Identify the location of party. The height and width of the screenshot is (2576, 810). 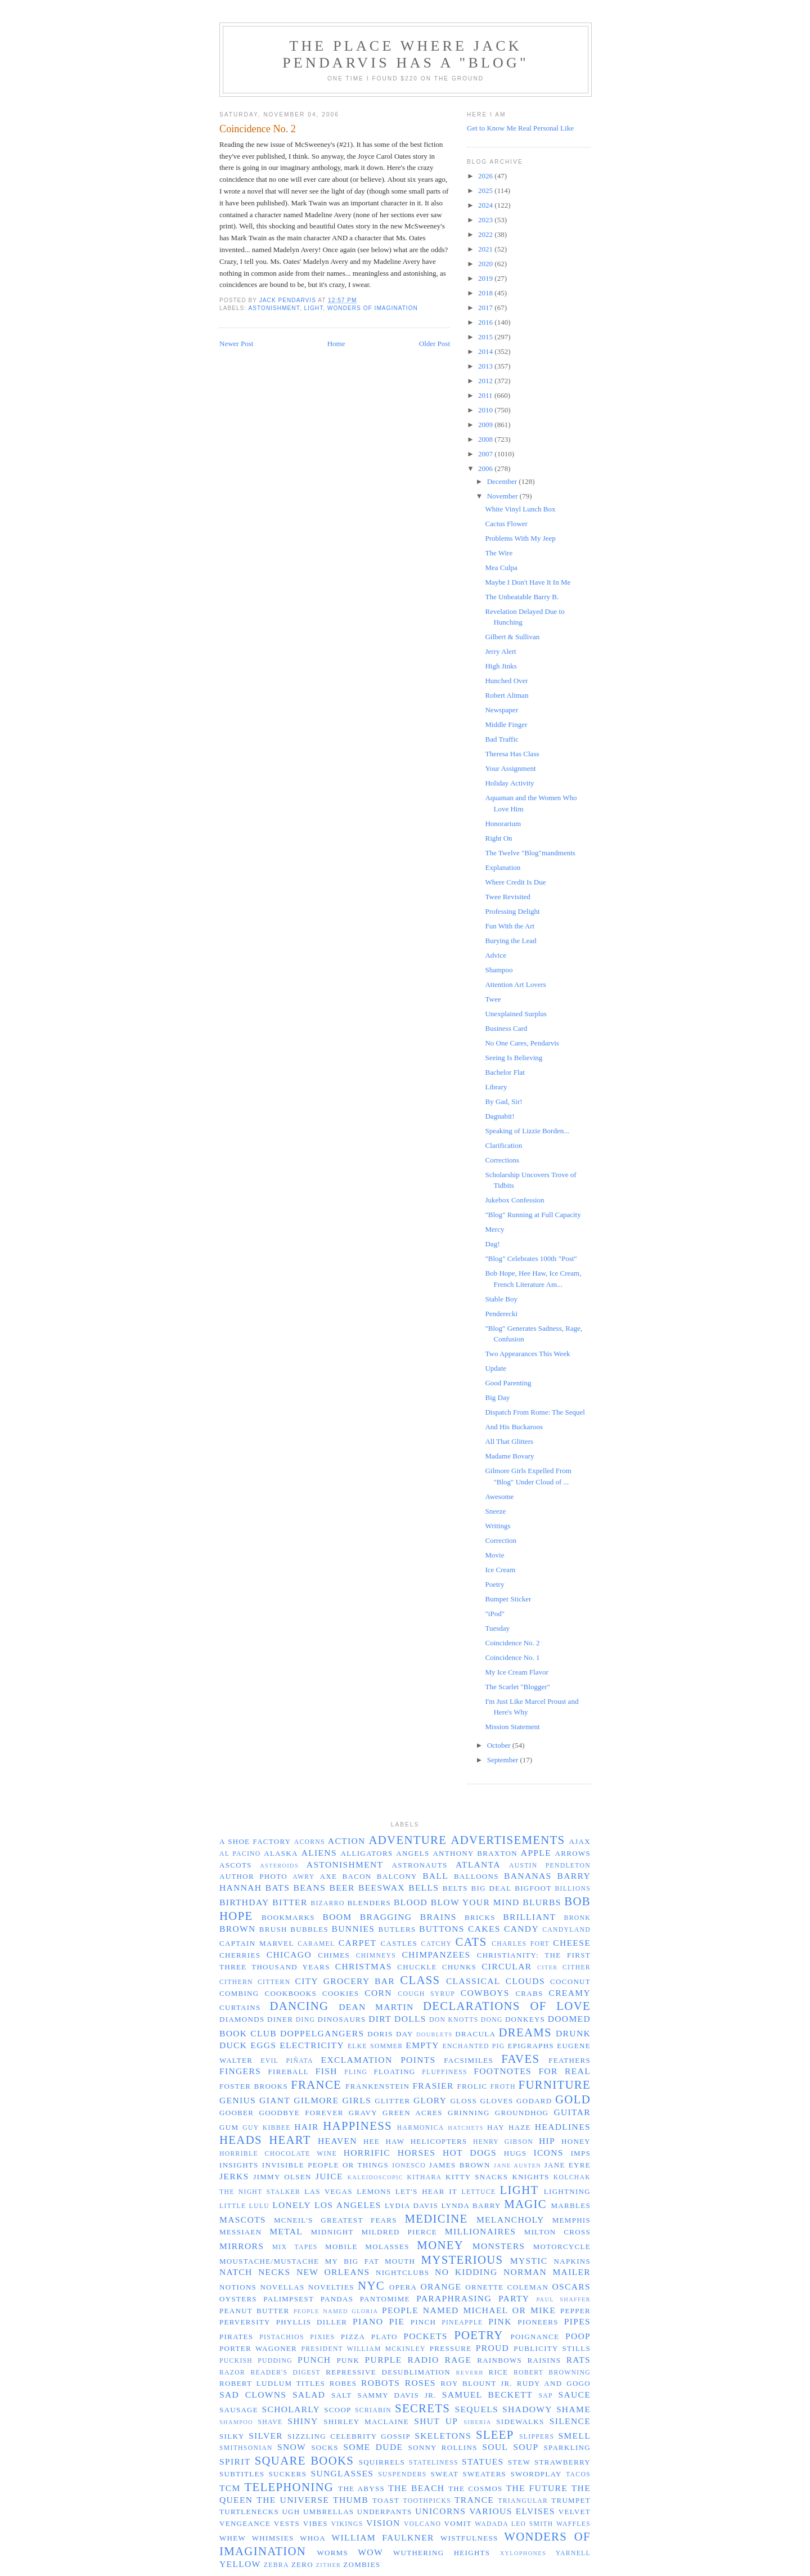
(513, 2298).